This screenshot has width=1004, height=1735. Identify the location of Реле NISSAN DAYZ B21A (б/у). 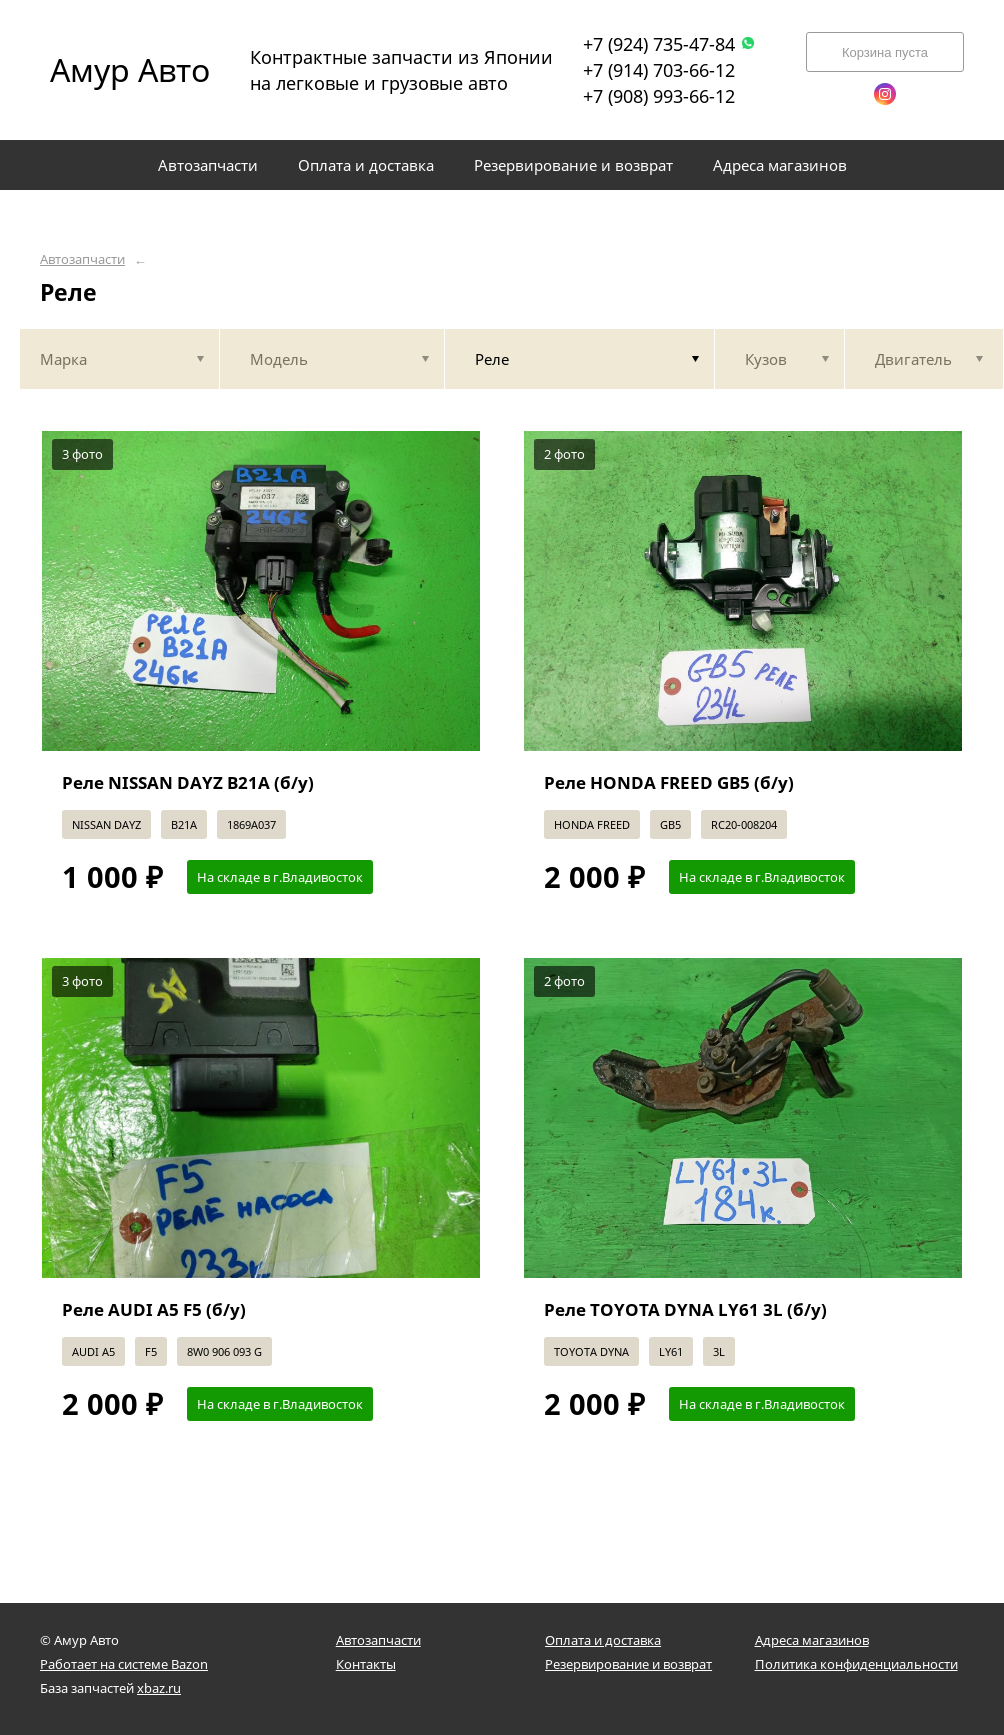
(188, 782).